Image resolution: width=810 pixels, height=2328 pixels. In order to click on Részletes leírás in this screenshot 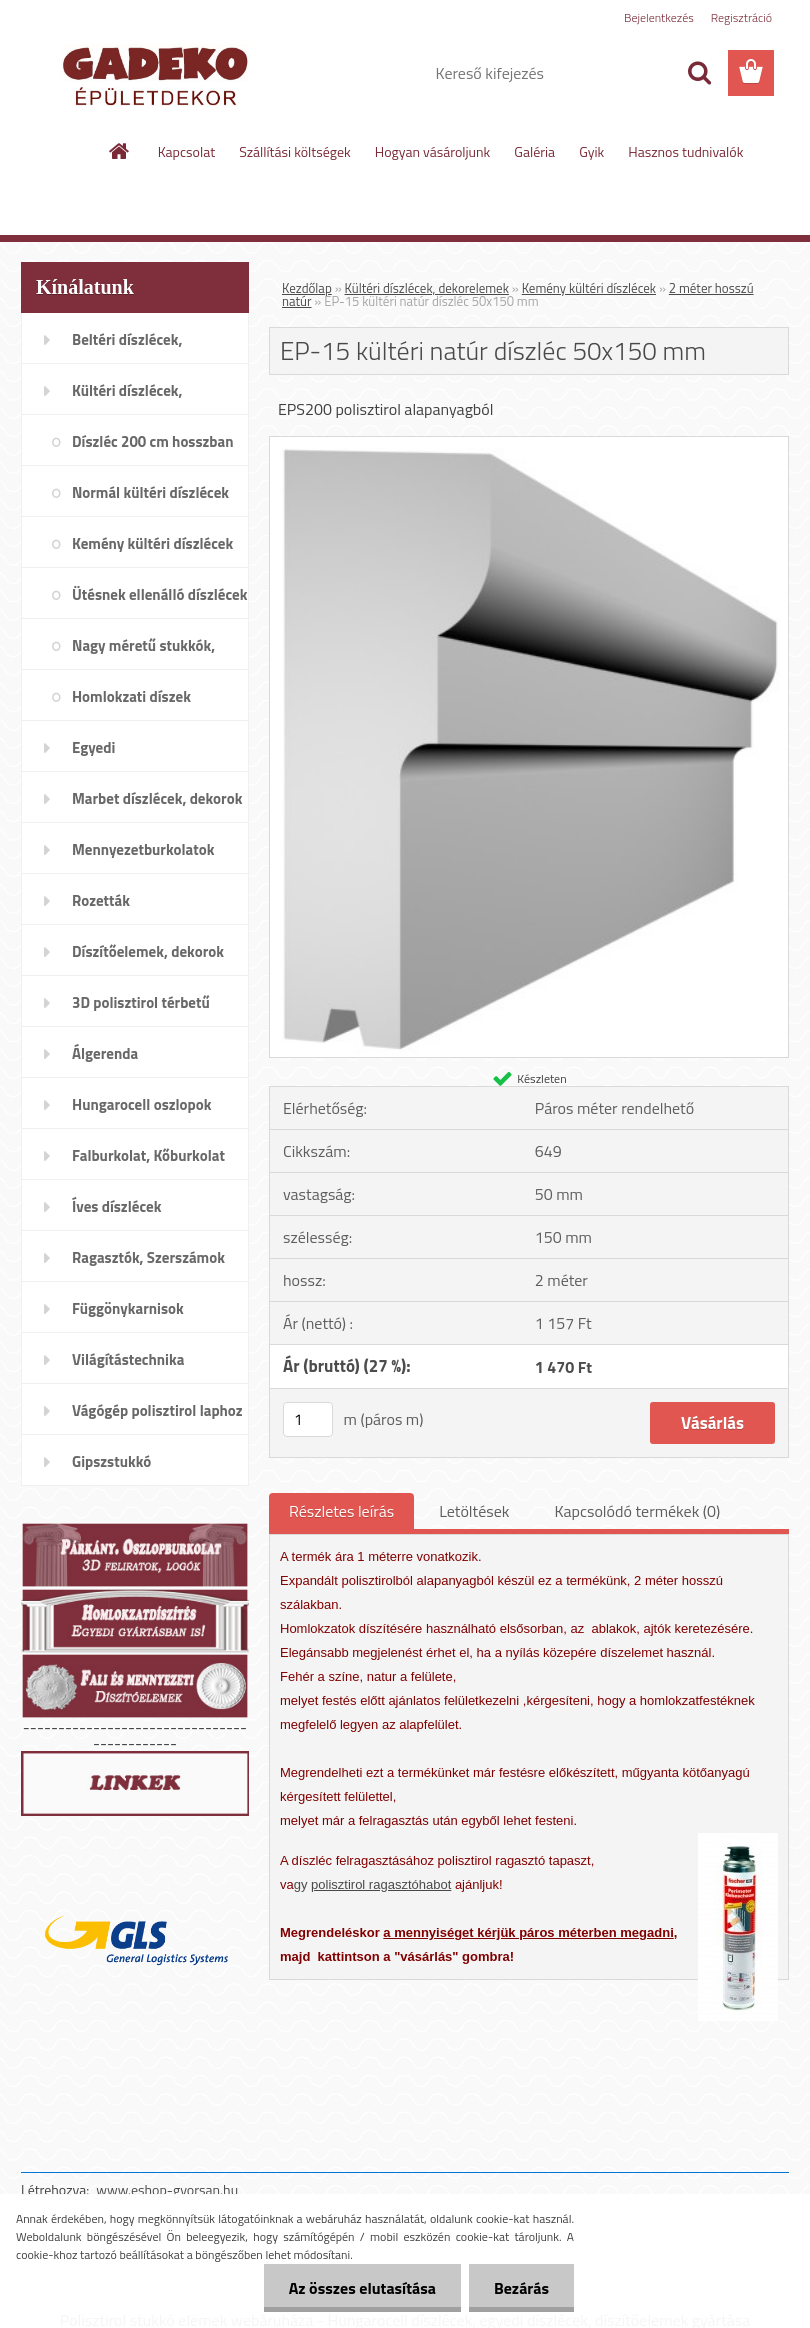, I will do `click(341, 1511)`.